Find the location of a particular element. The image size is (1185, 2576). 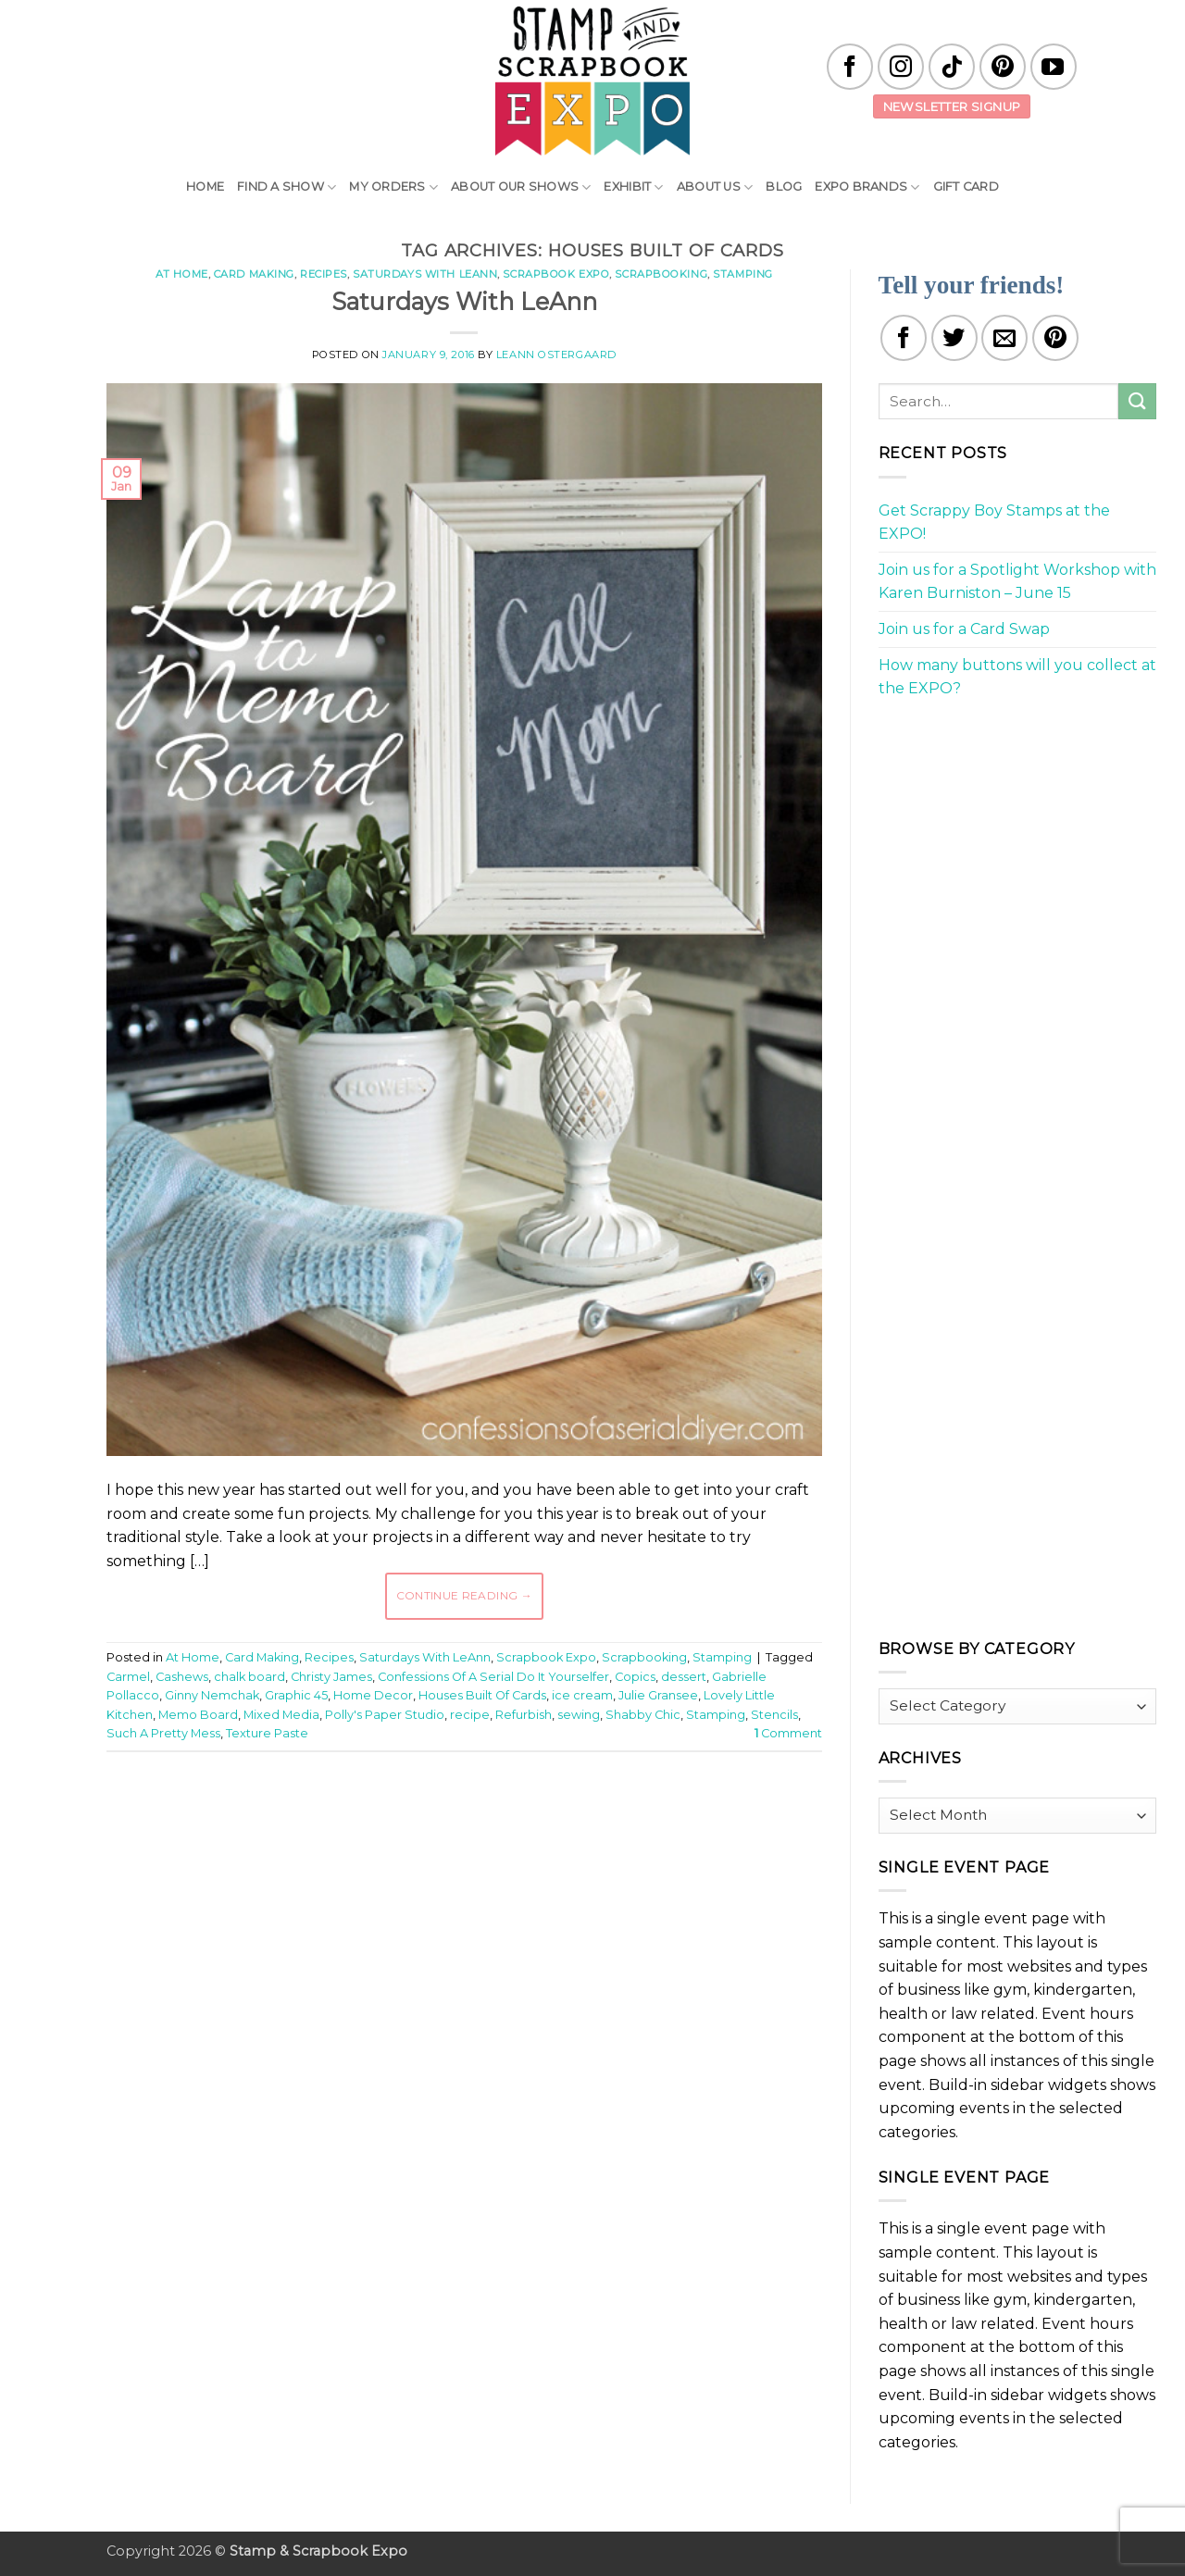

[Email to a Friend] is located at coordinates (1004, 338).